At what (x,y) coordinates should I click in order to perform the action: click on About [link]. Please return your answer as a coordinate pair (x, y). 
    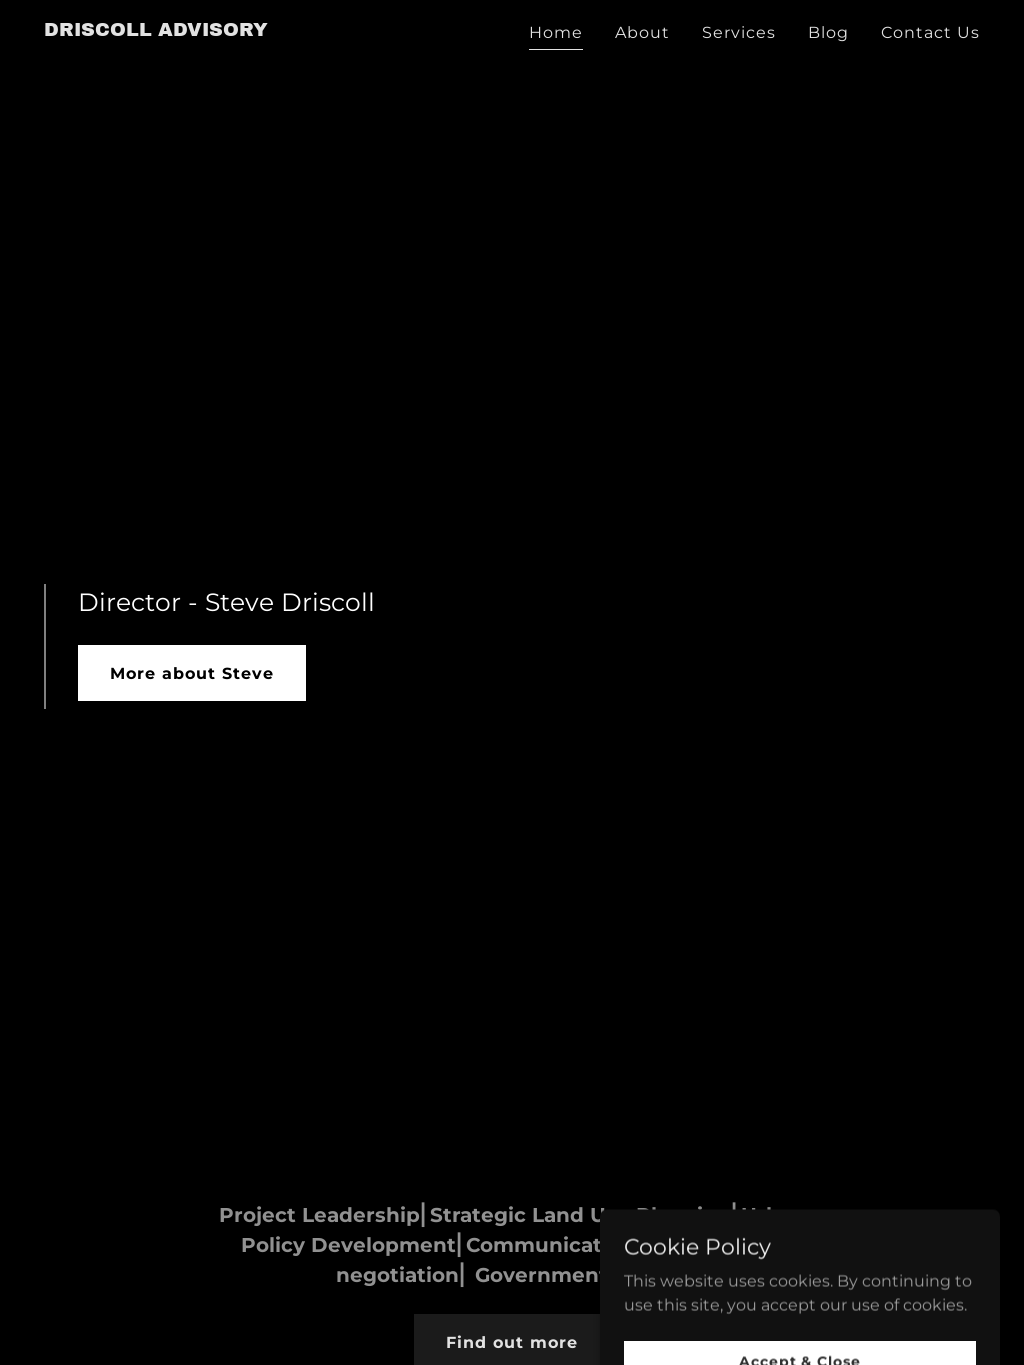
    Looking at the image, I should click on (642, 32).